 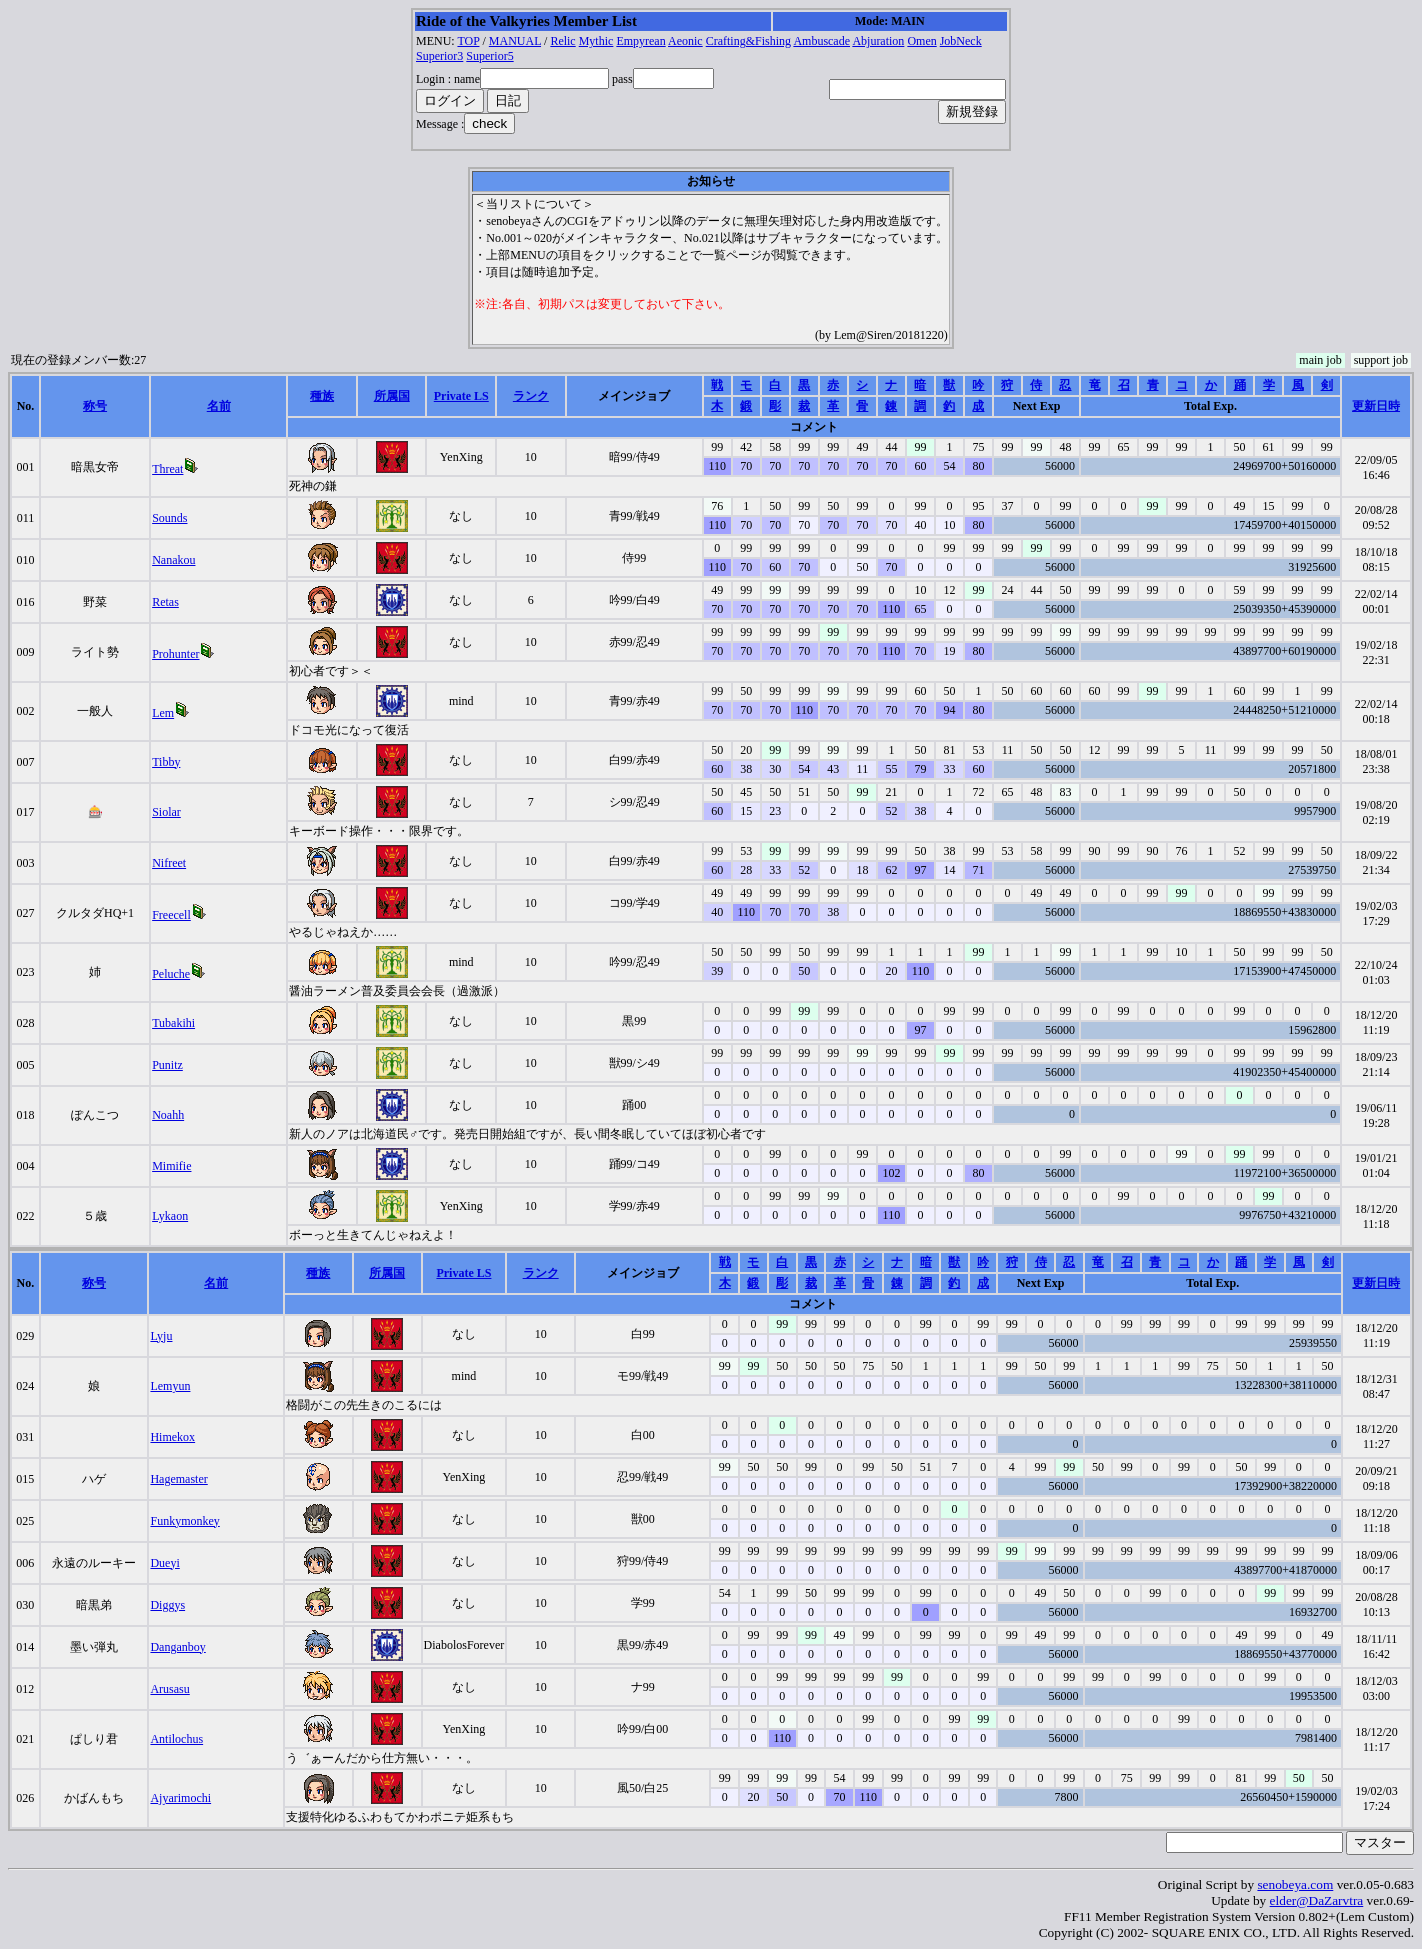 I want to click on Abjuration, so click(x=878, y=41).